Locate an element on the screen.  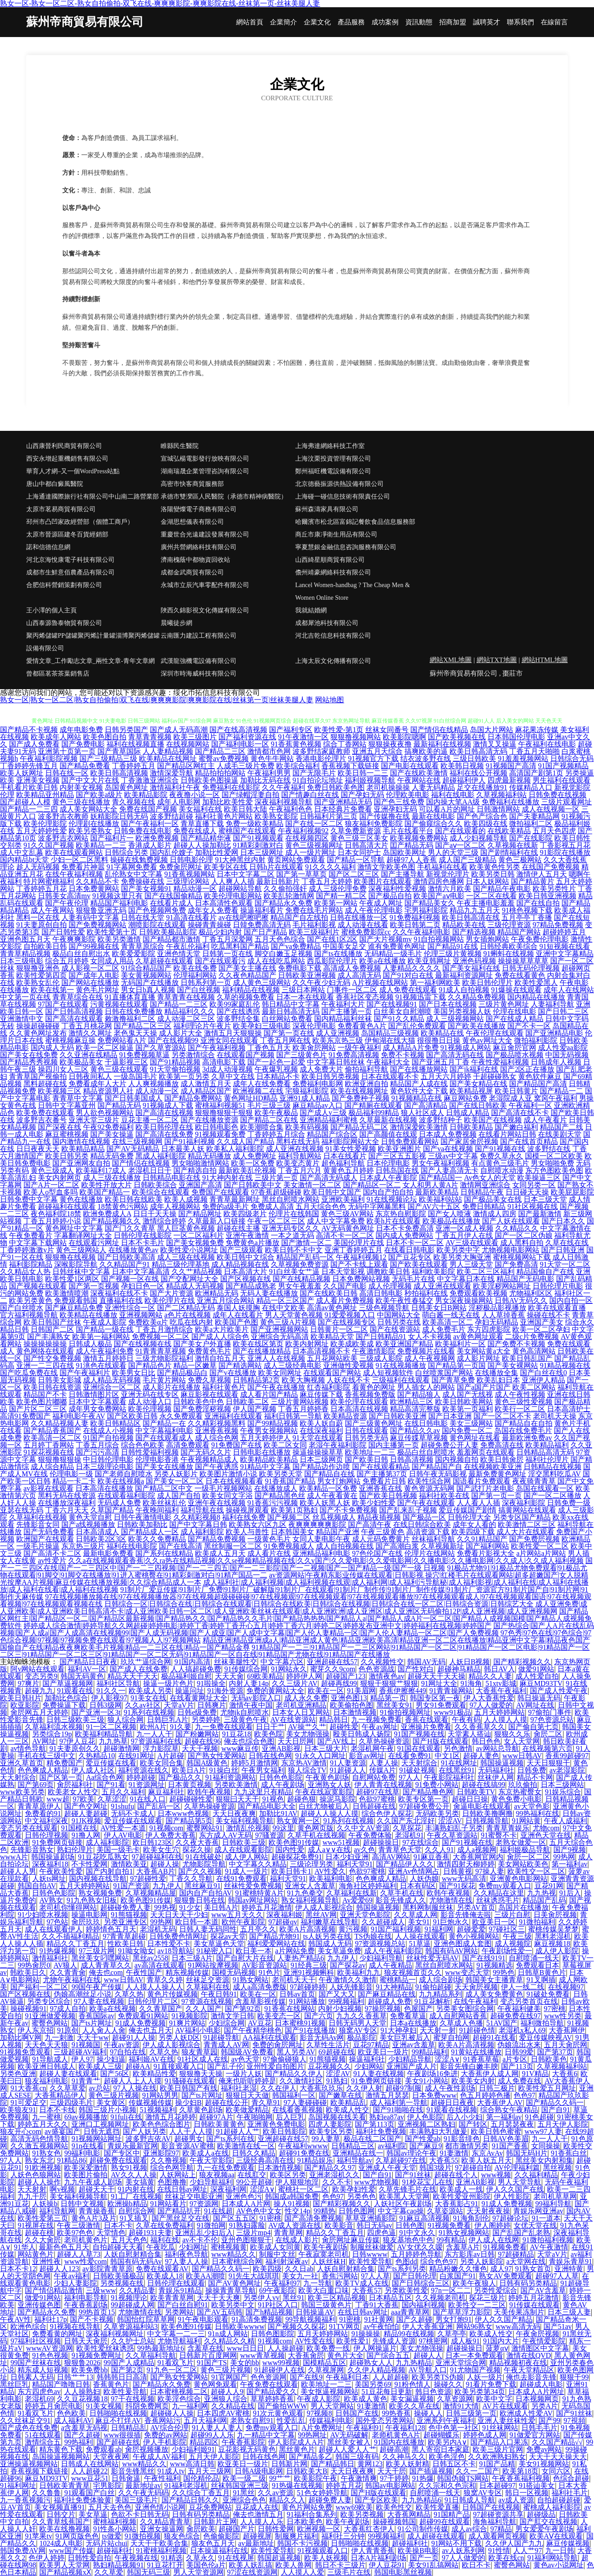
亚洲午夜激情 is located at coordinates (247, 1235).